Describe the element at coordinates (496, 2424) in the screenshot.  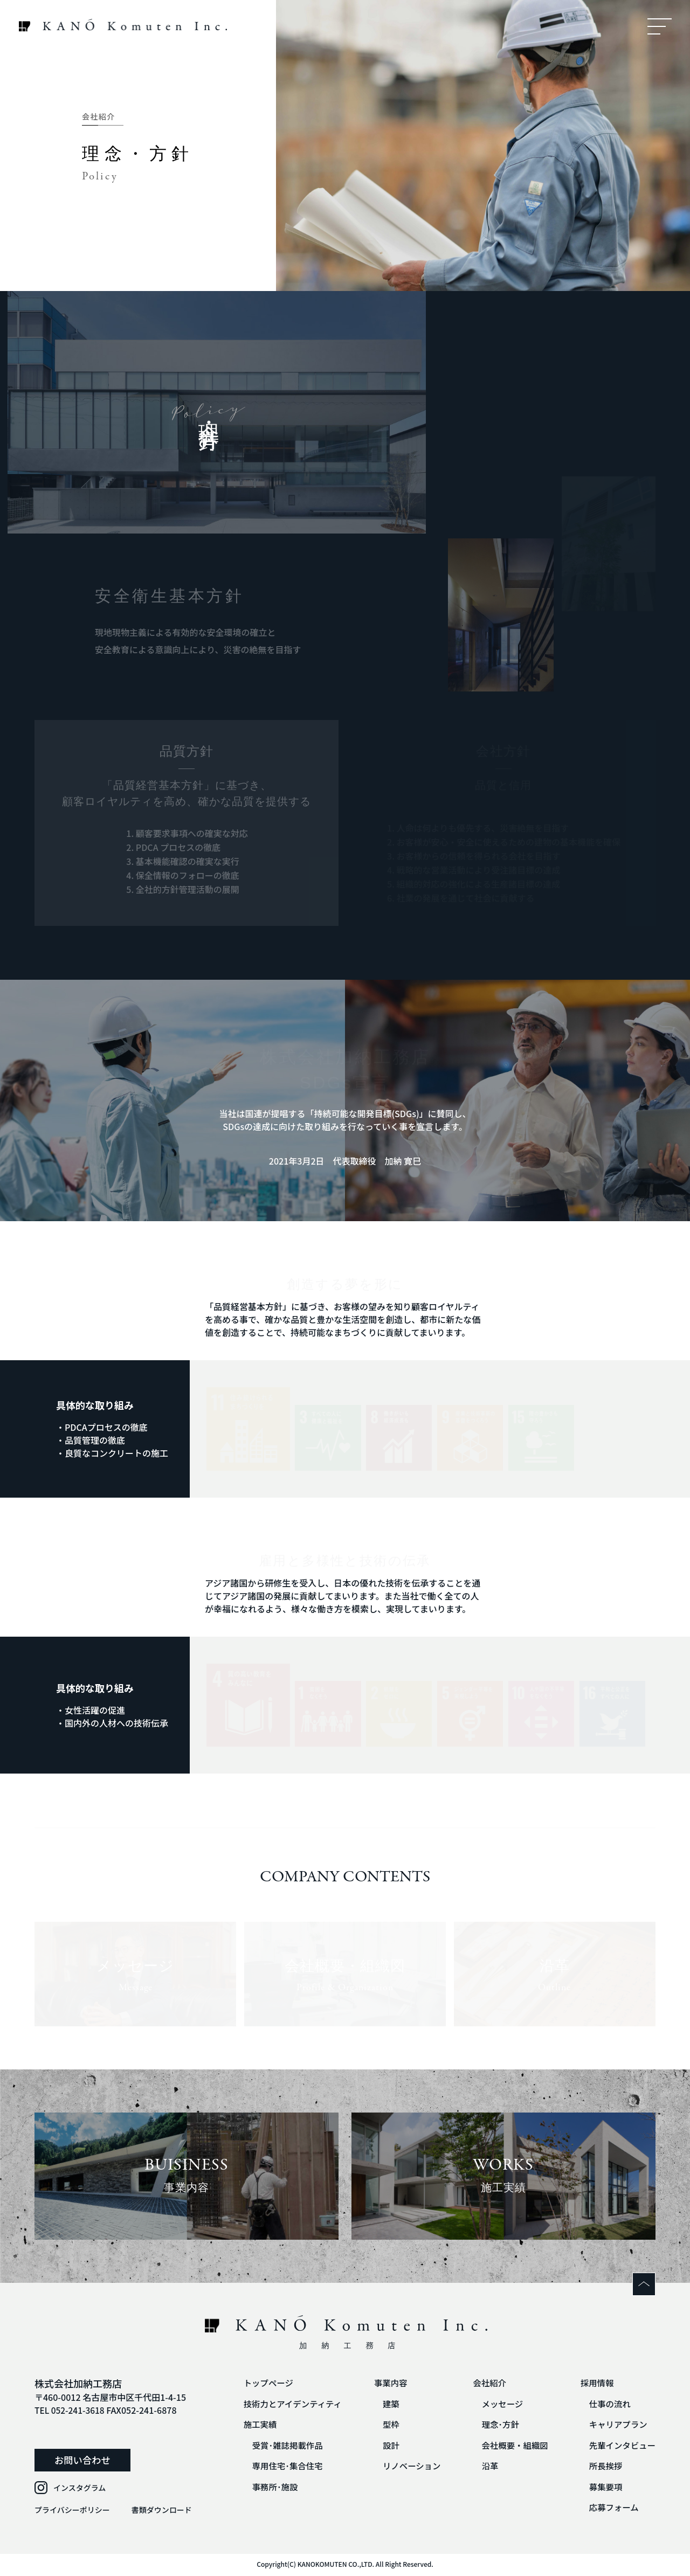
I see `理念･方針` at that location.